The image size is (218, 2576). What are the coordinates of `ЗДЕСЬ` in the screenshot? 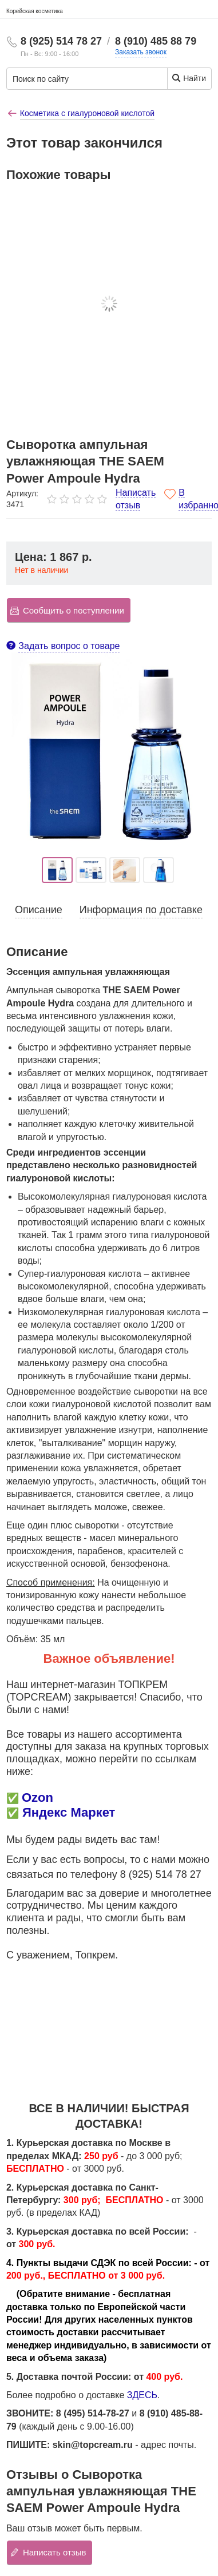 It's located at (142, 2395).